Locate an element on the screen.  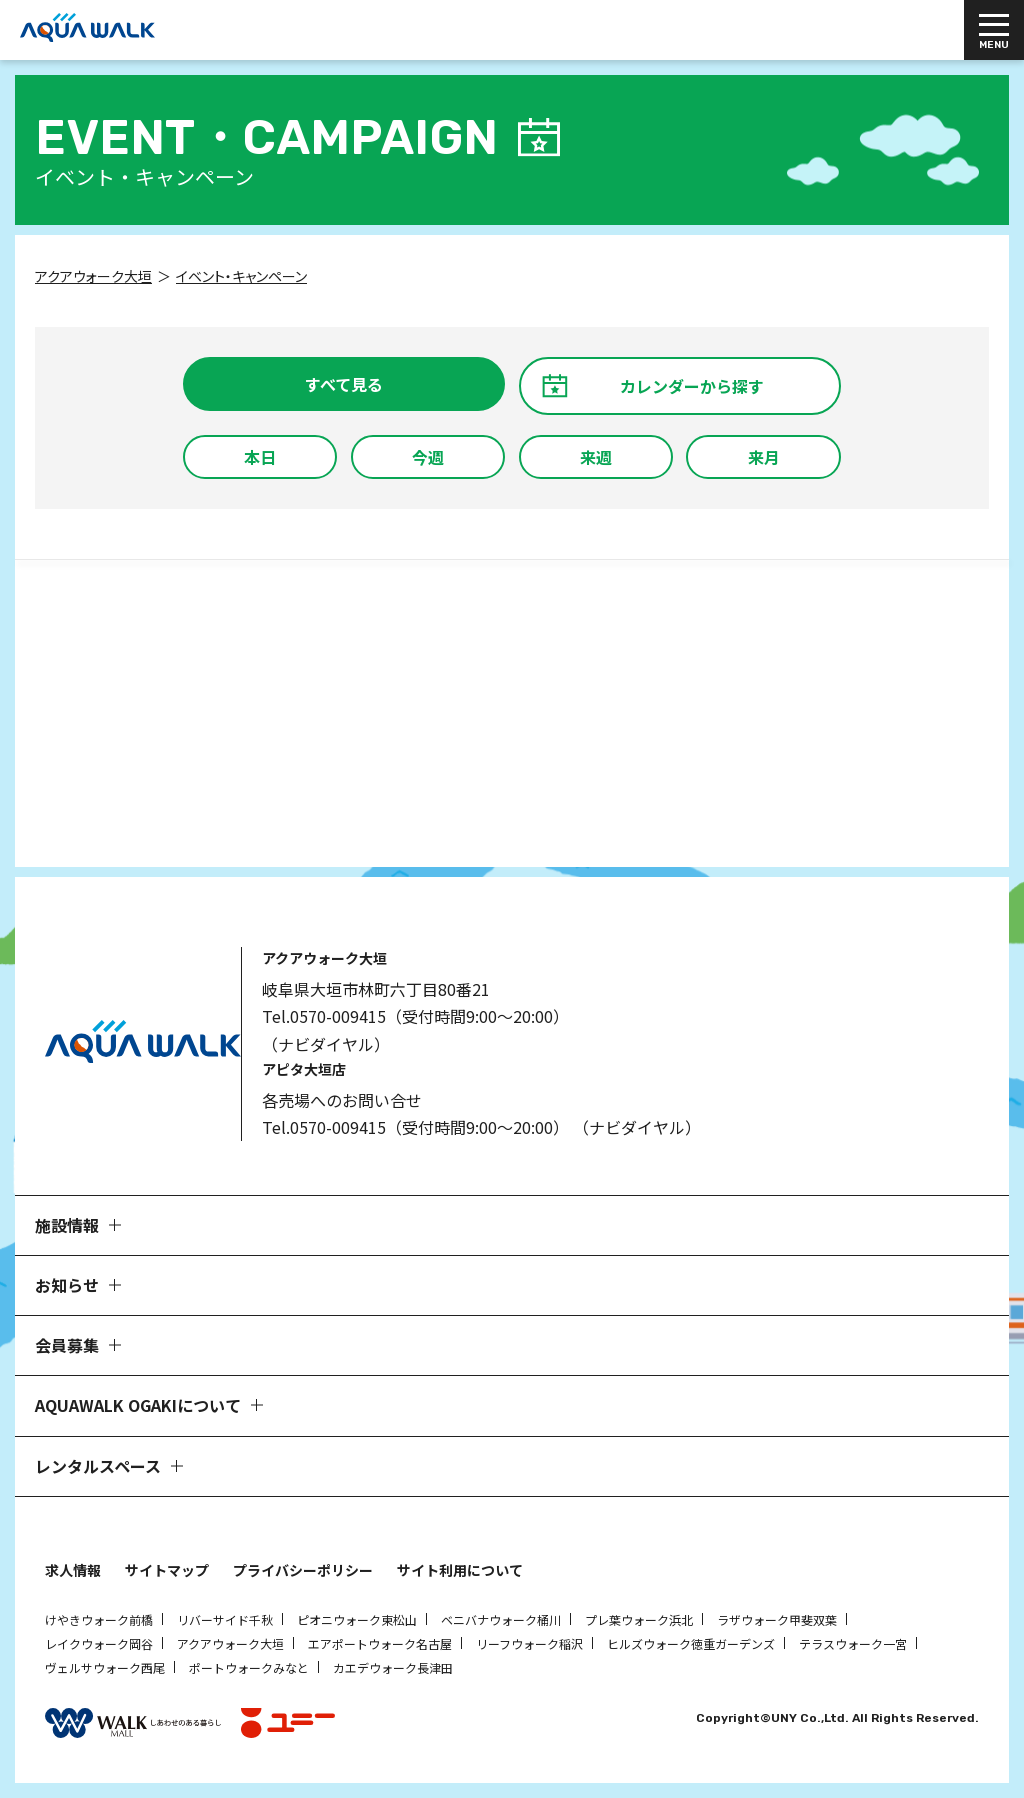
テラスウォーク一宮 is located at coordinates (853, 1643).